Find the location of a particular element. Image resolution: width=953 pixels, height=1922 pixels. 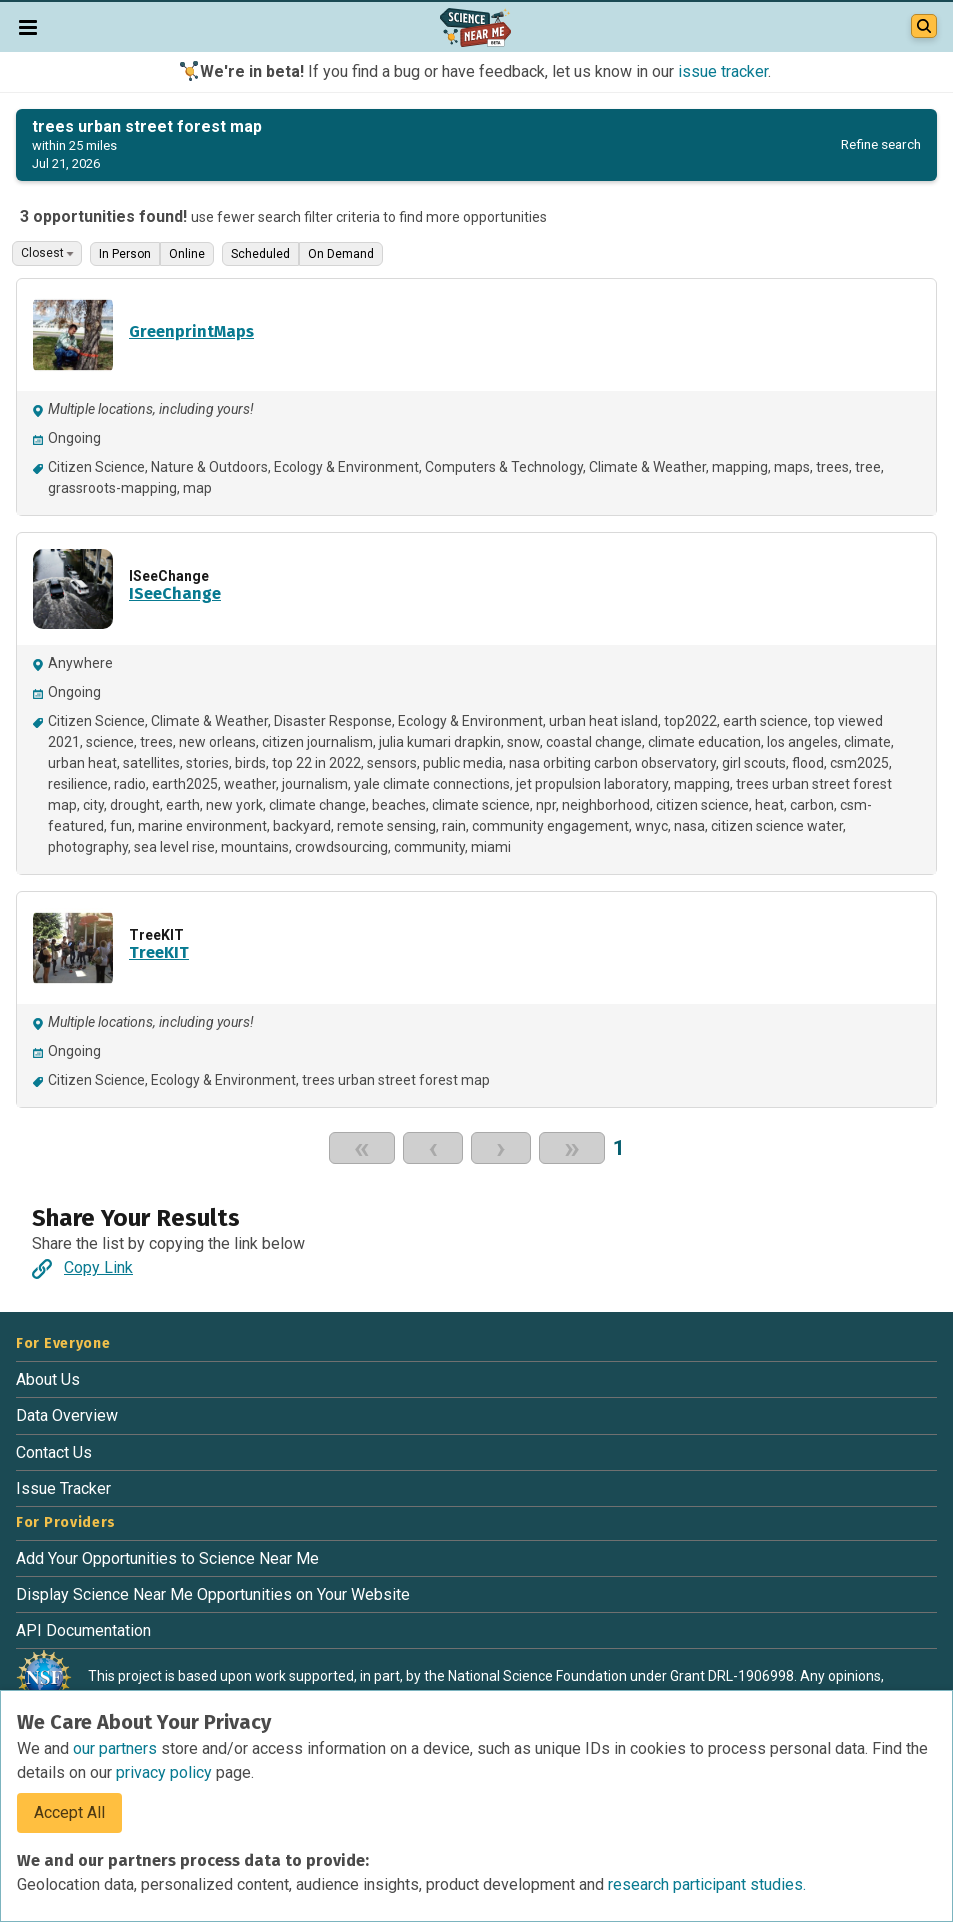

Contact Us is located at coordinates (54, 1452).